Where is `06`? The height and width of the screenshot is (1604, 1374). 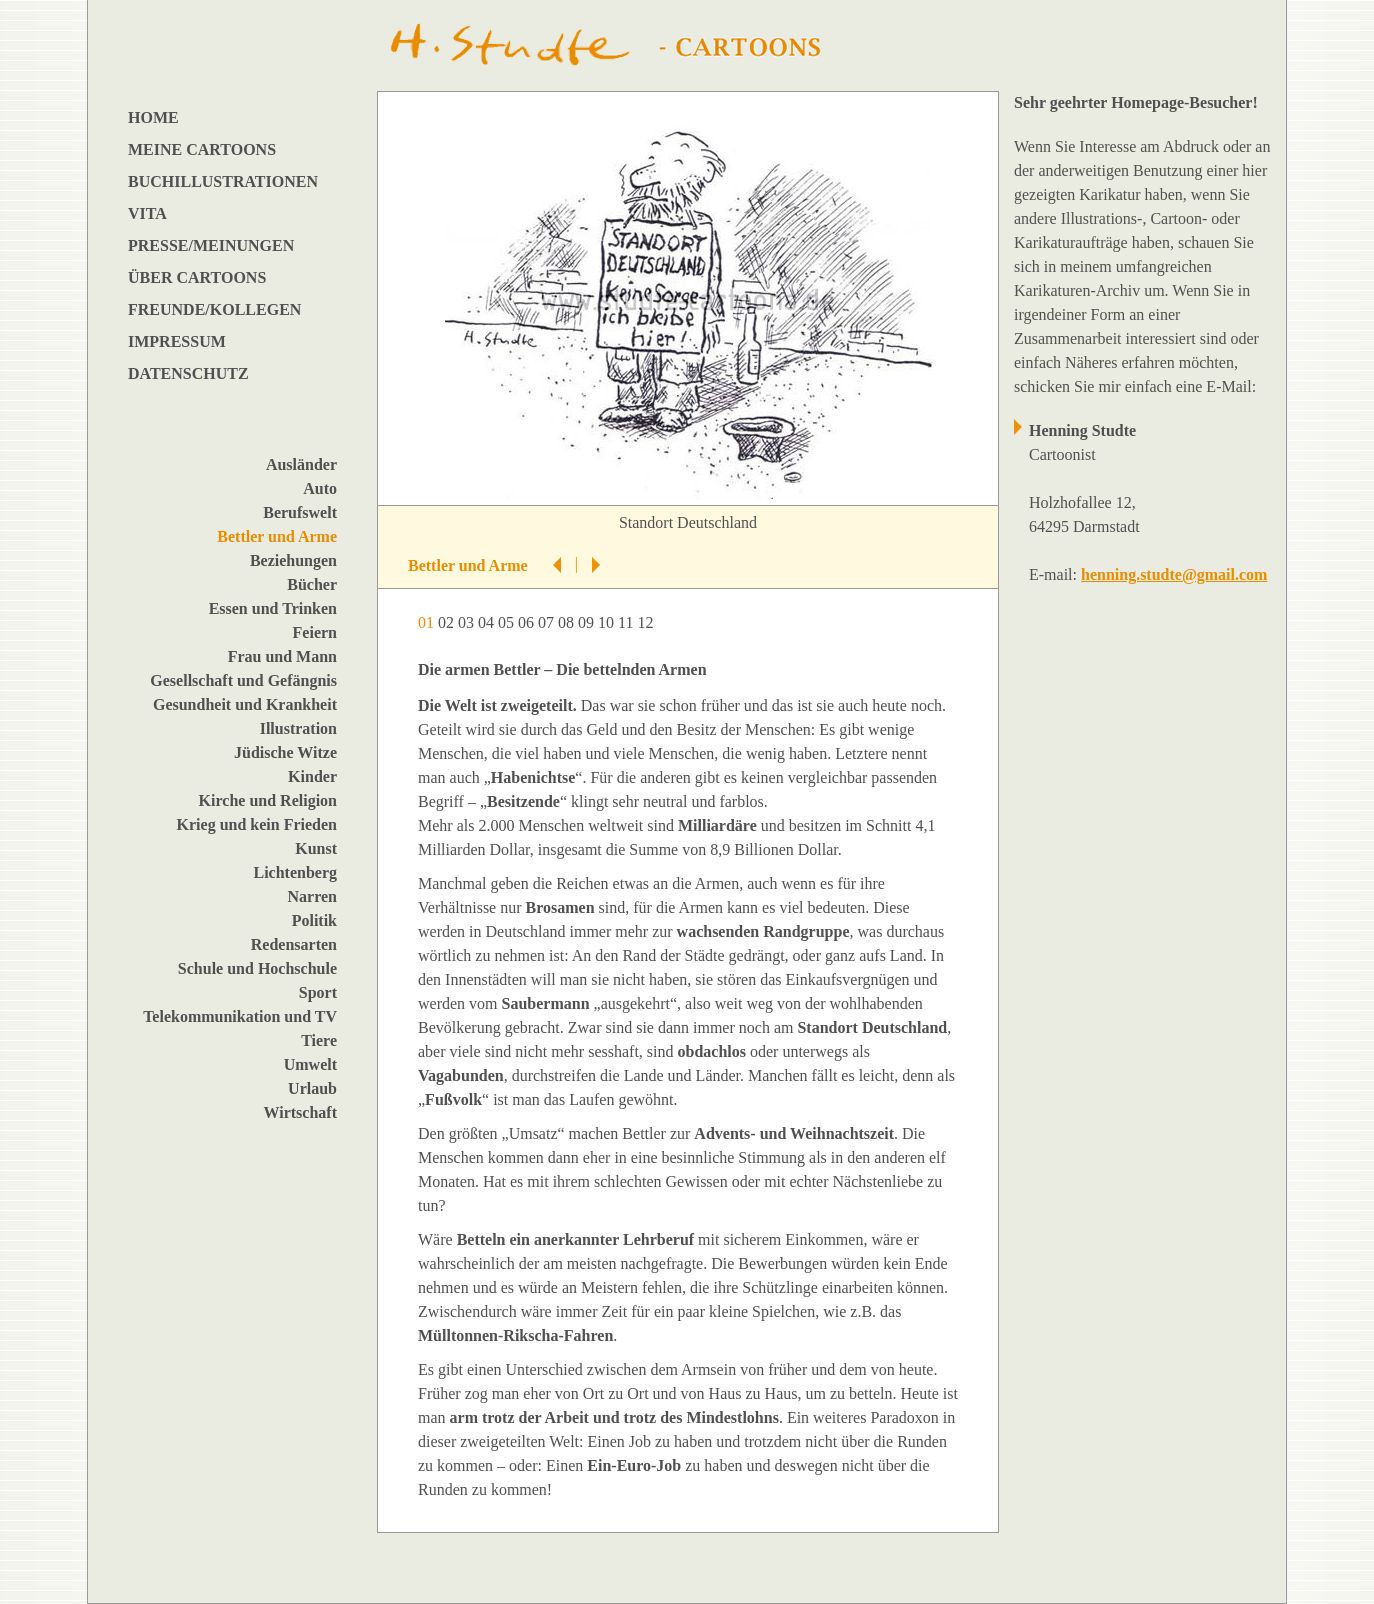
06 is located at coordinates (528, 622).